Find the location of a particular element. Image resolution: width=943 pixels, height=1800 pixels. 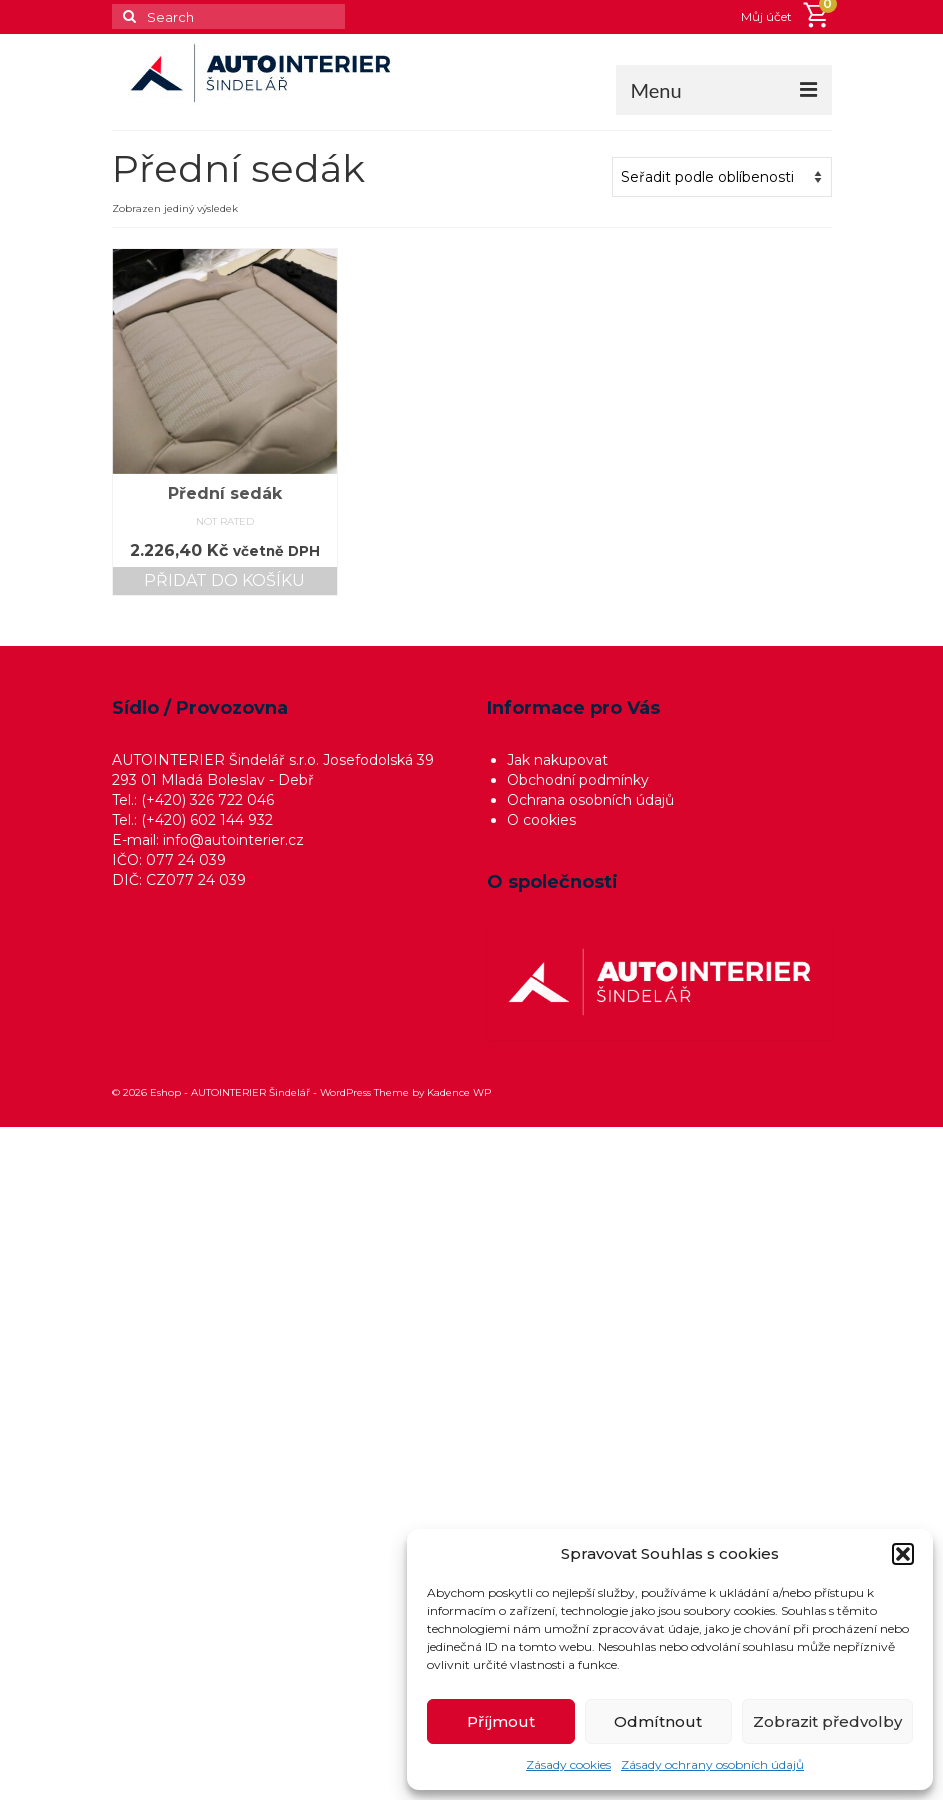

Odmítnout is located at coordinates (658, 1721).